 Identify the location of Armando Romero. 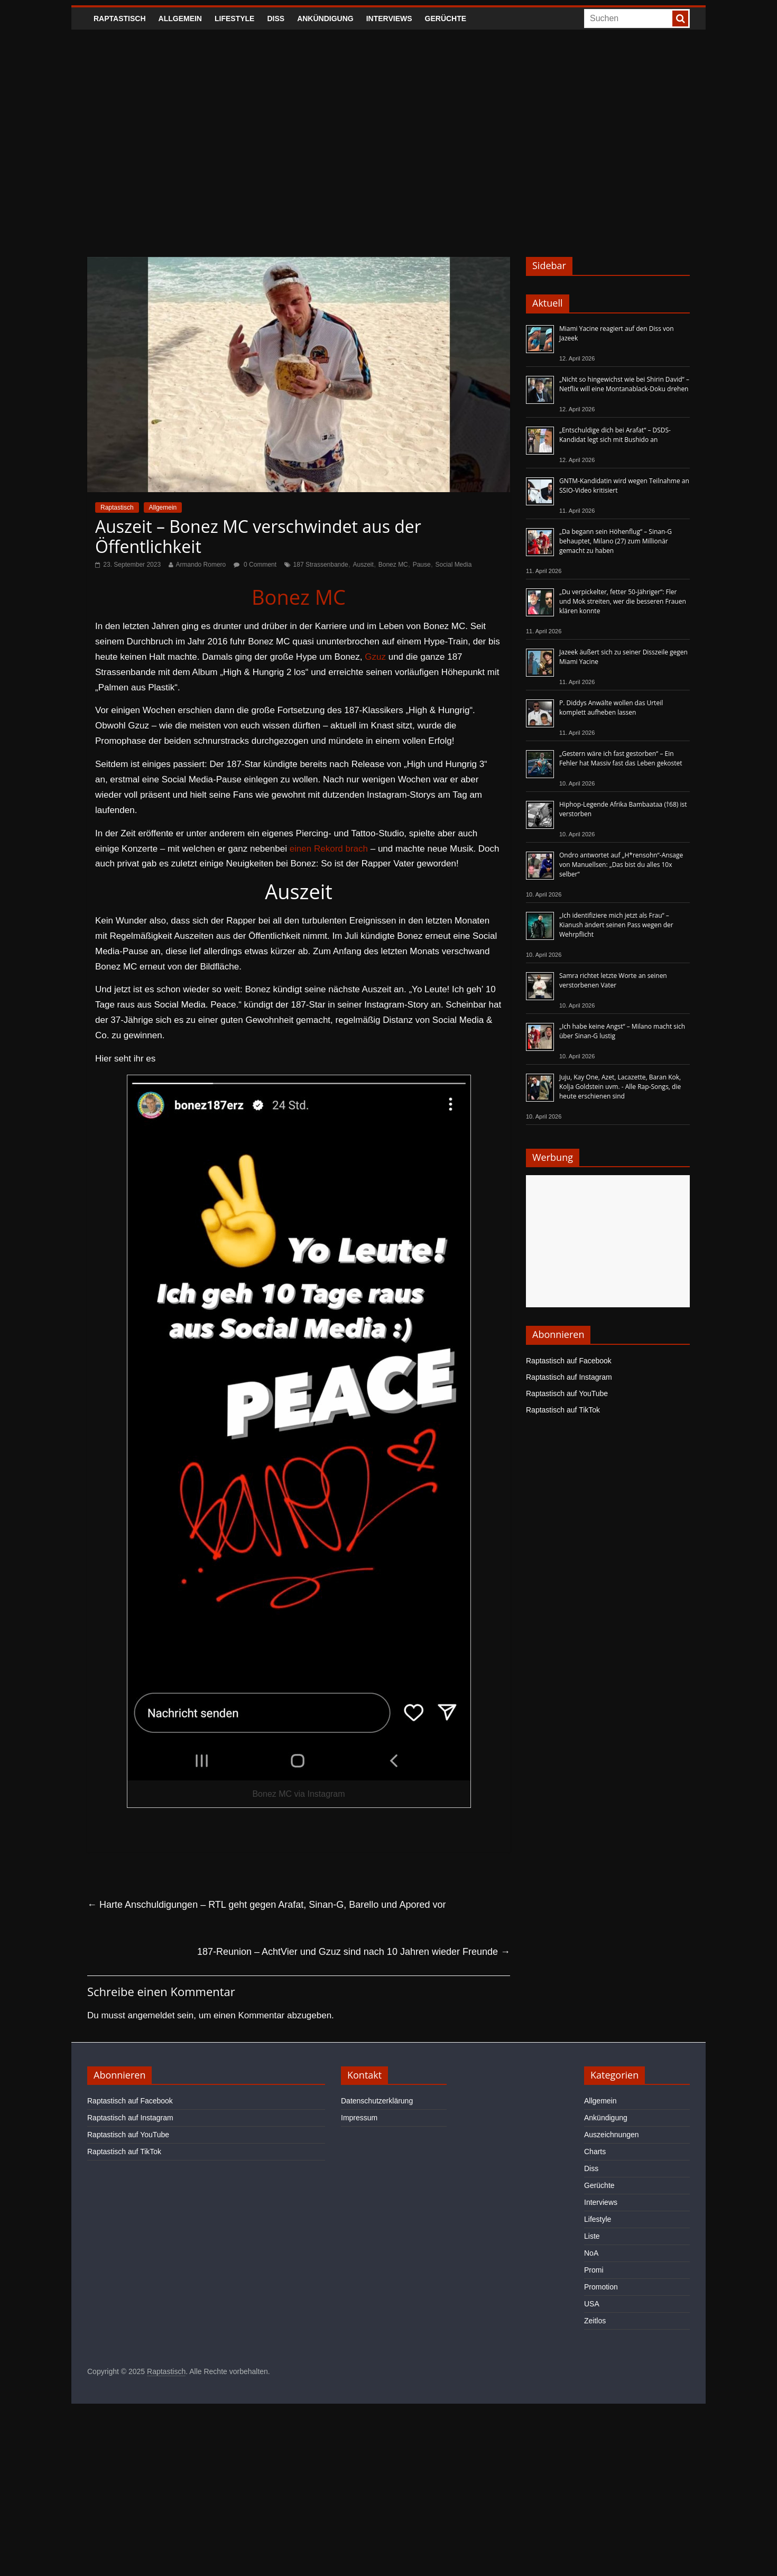
(201, 564).